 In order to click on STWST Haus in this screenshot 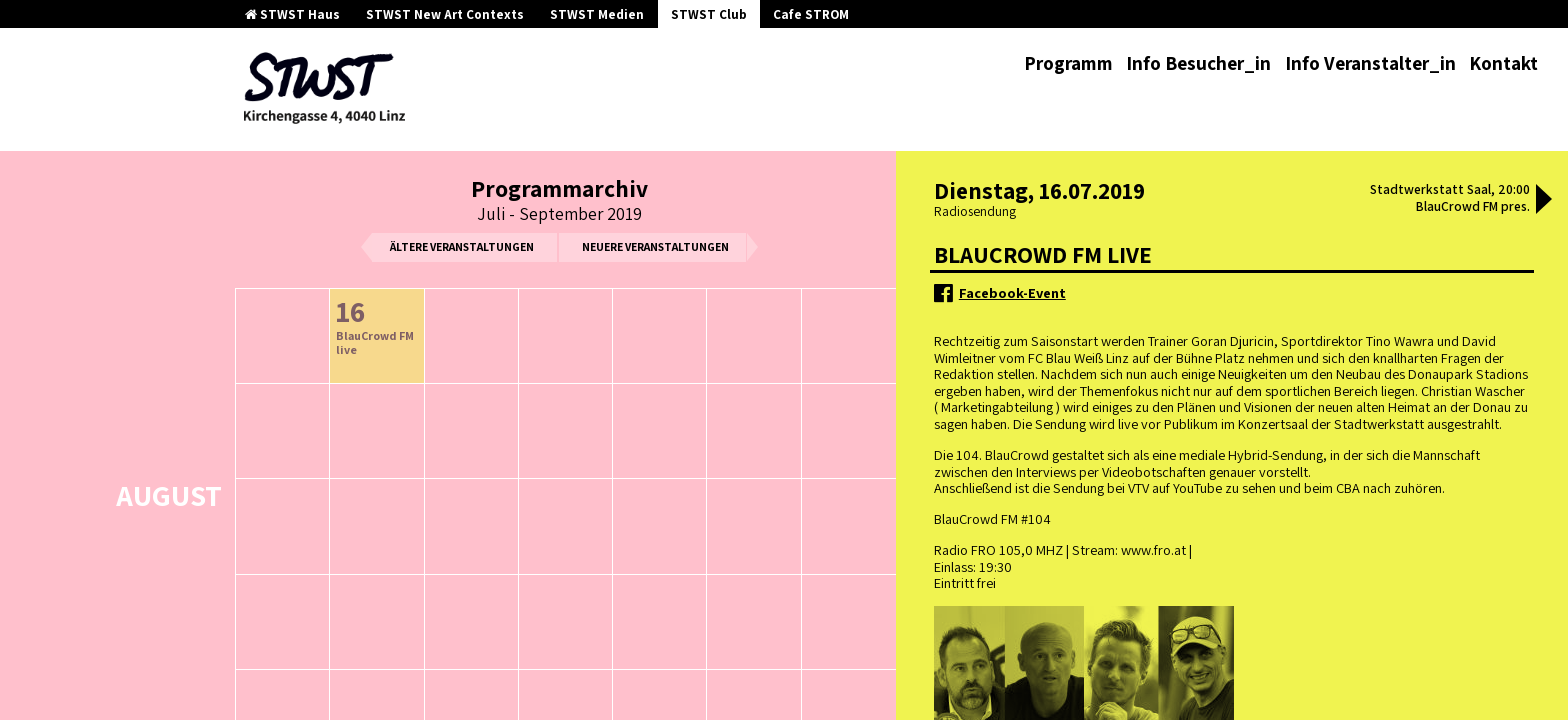, I will do `click(292, 14)`.